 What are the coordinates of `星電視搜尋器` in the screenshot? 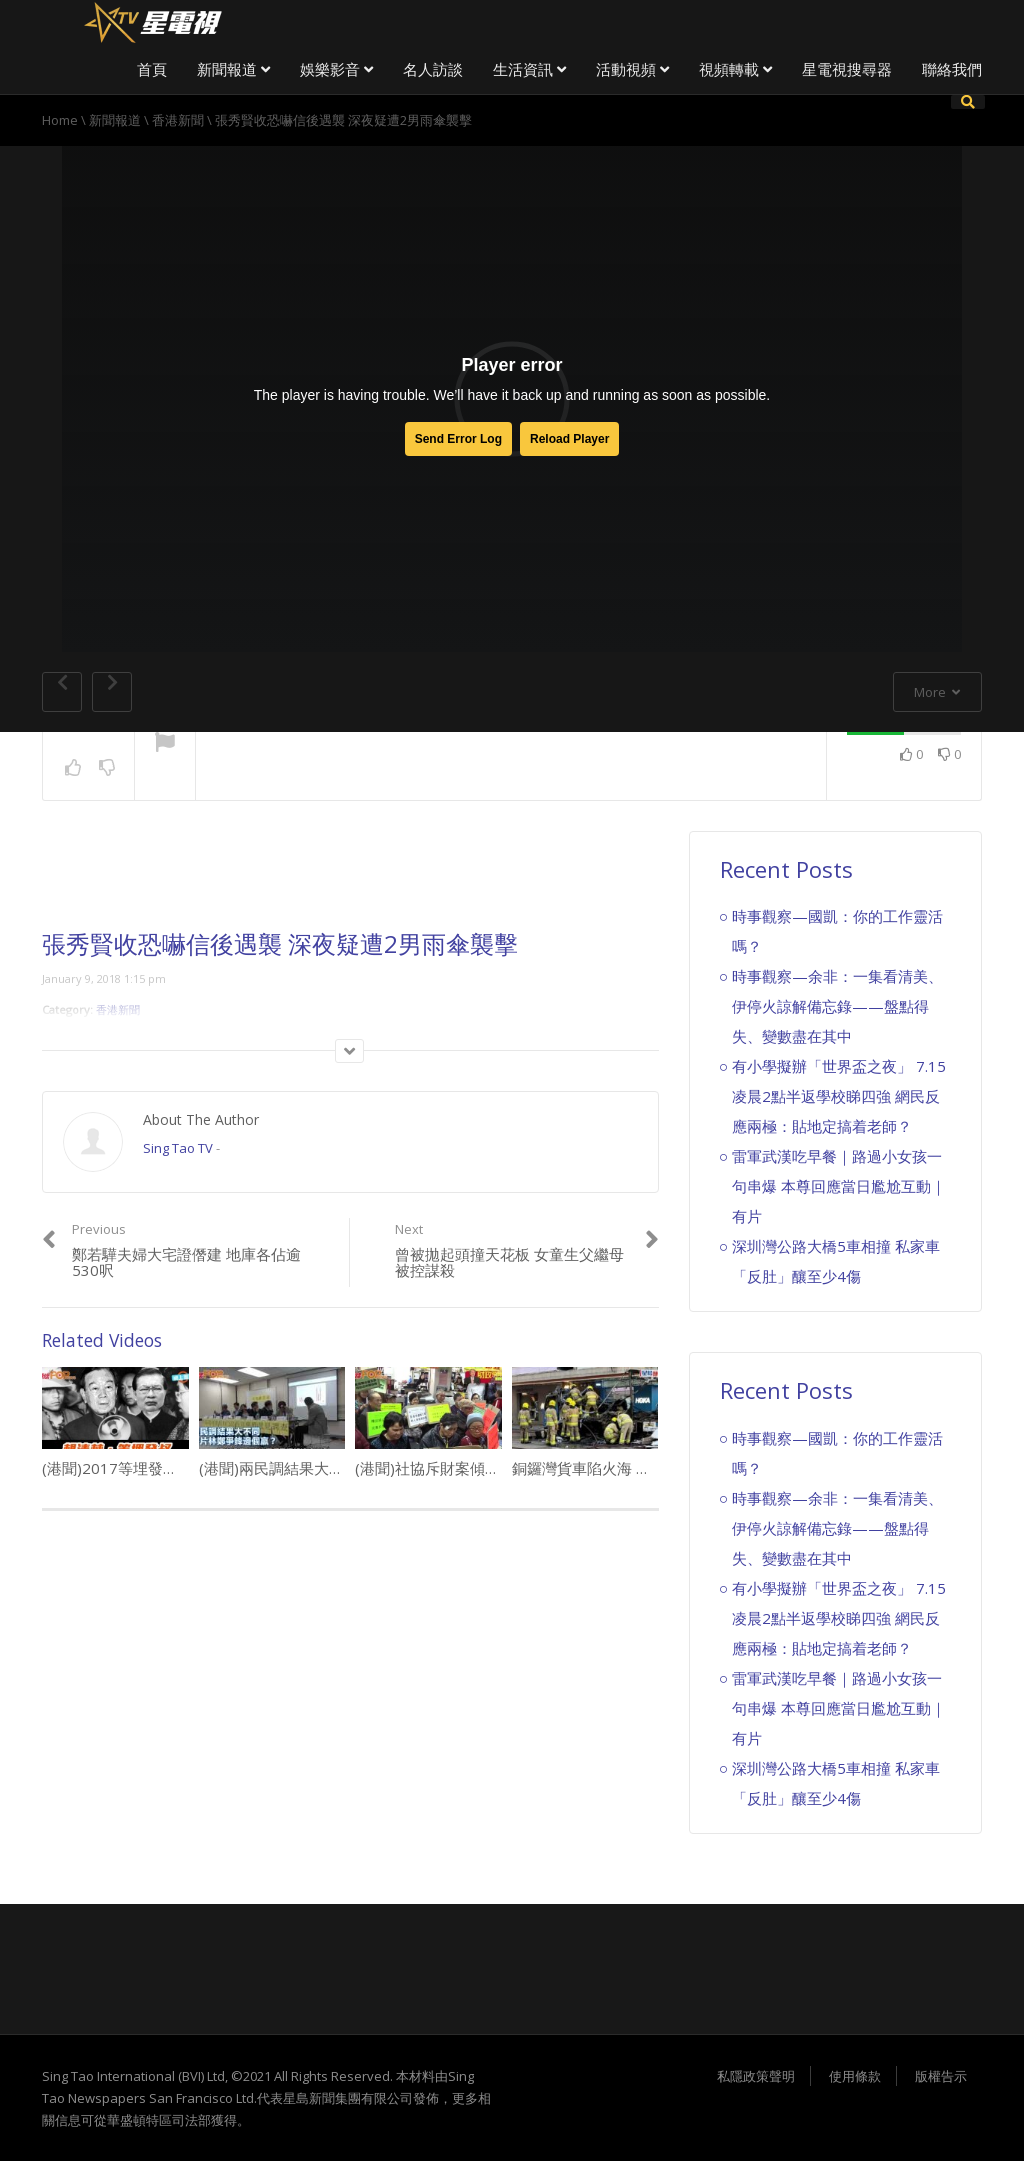 It's located at (847, 69).